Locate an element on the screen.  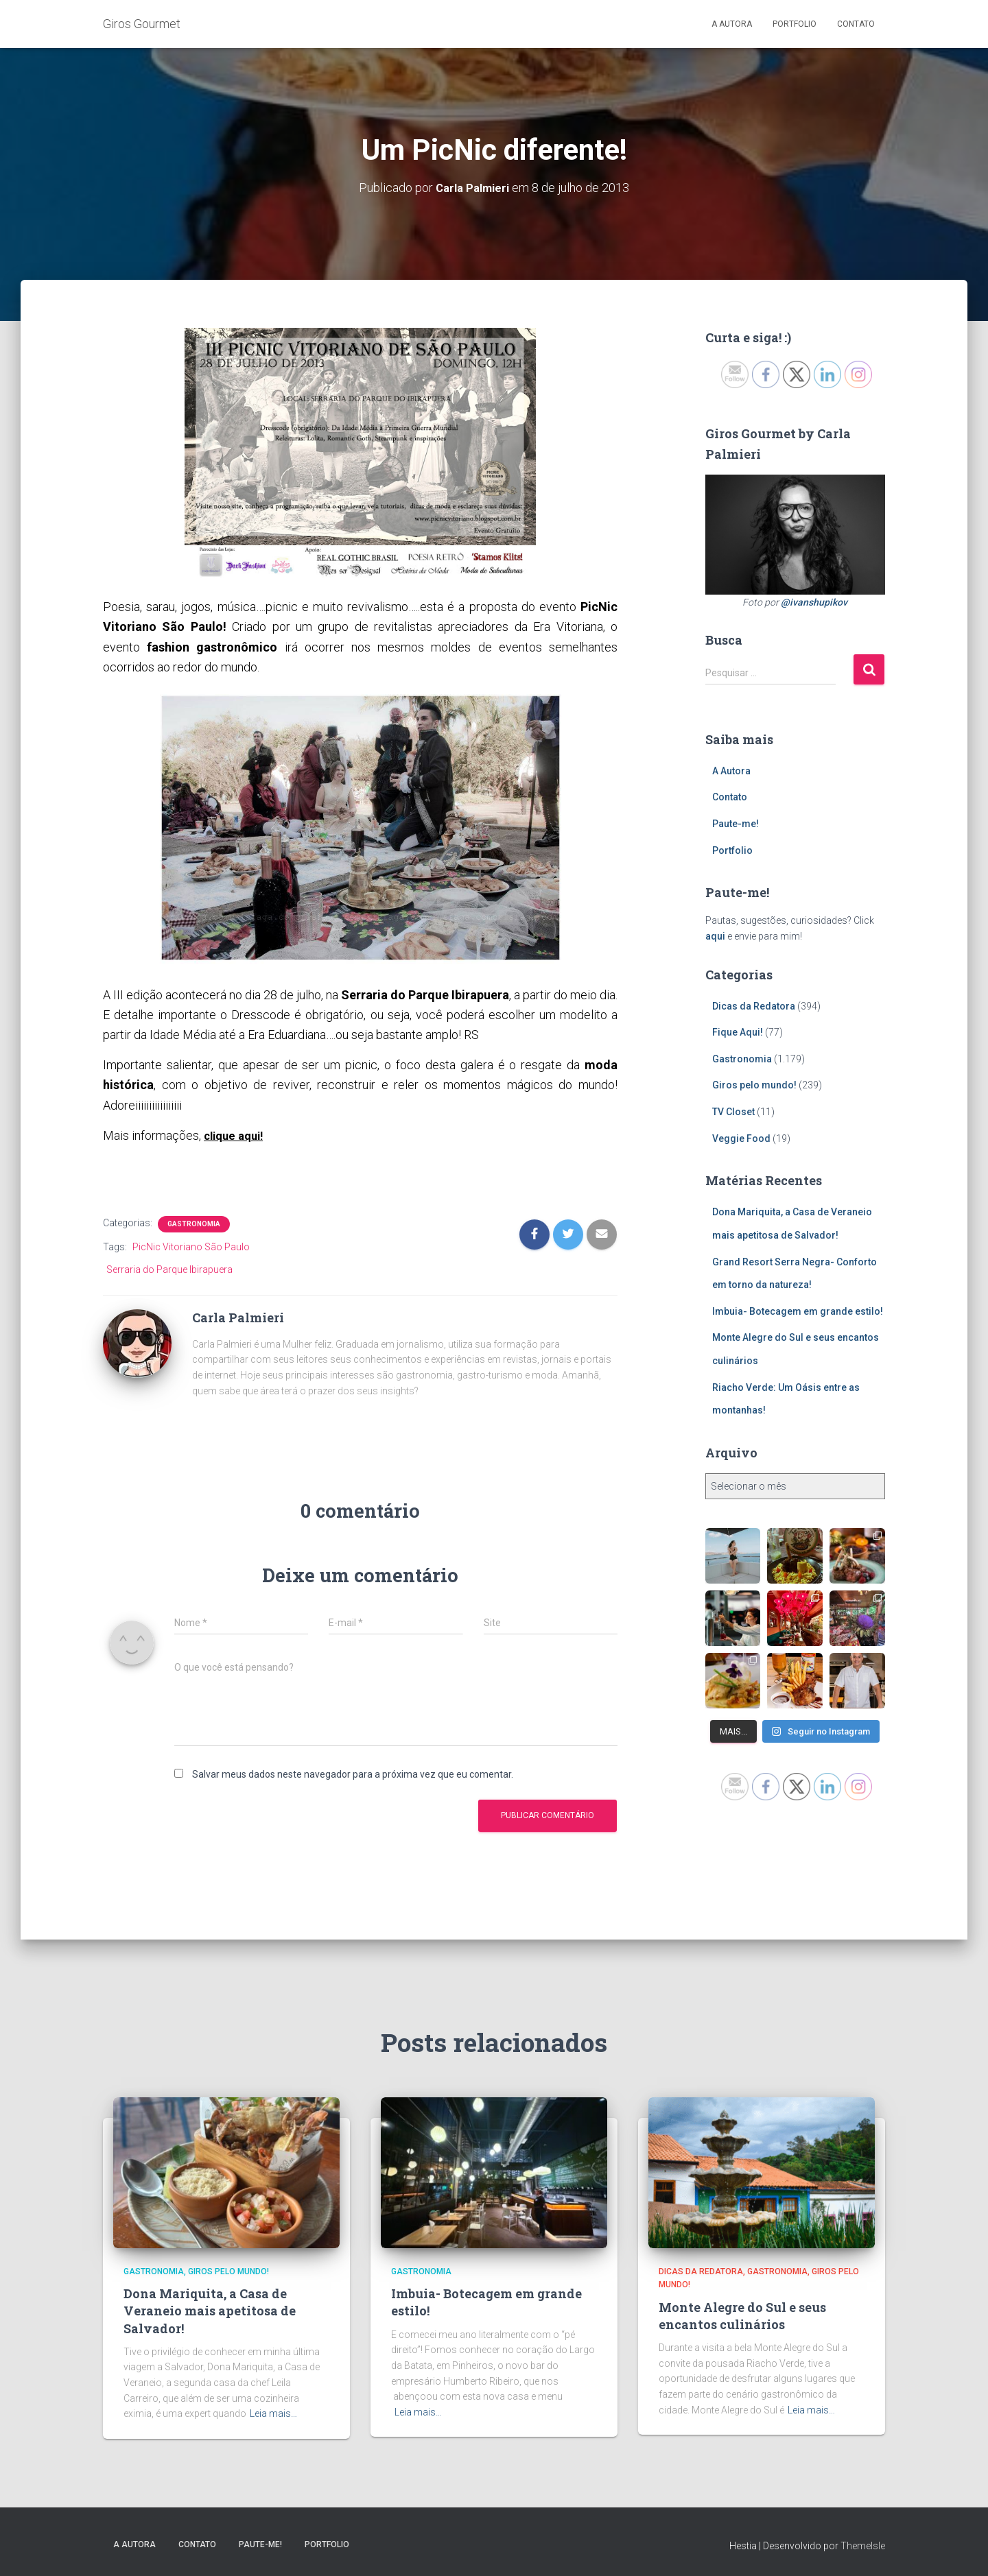
Gastronomia is located at coordinates (193, 1223).